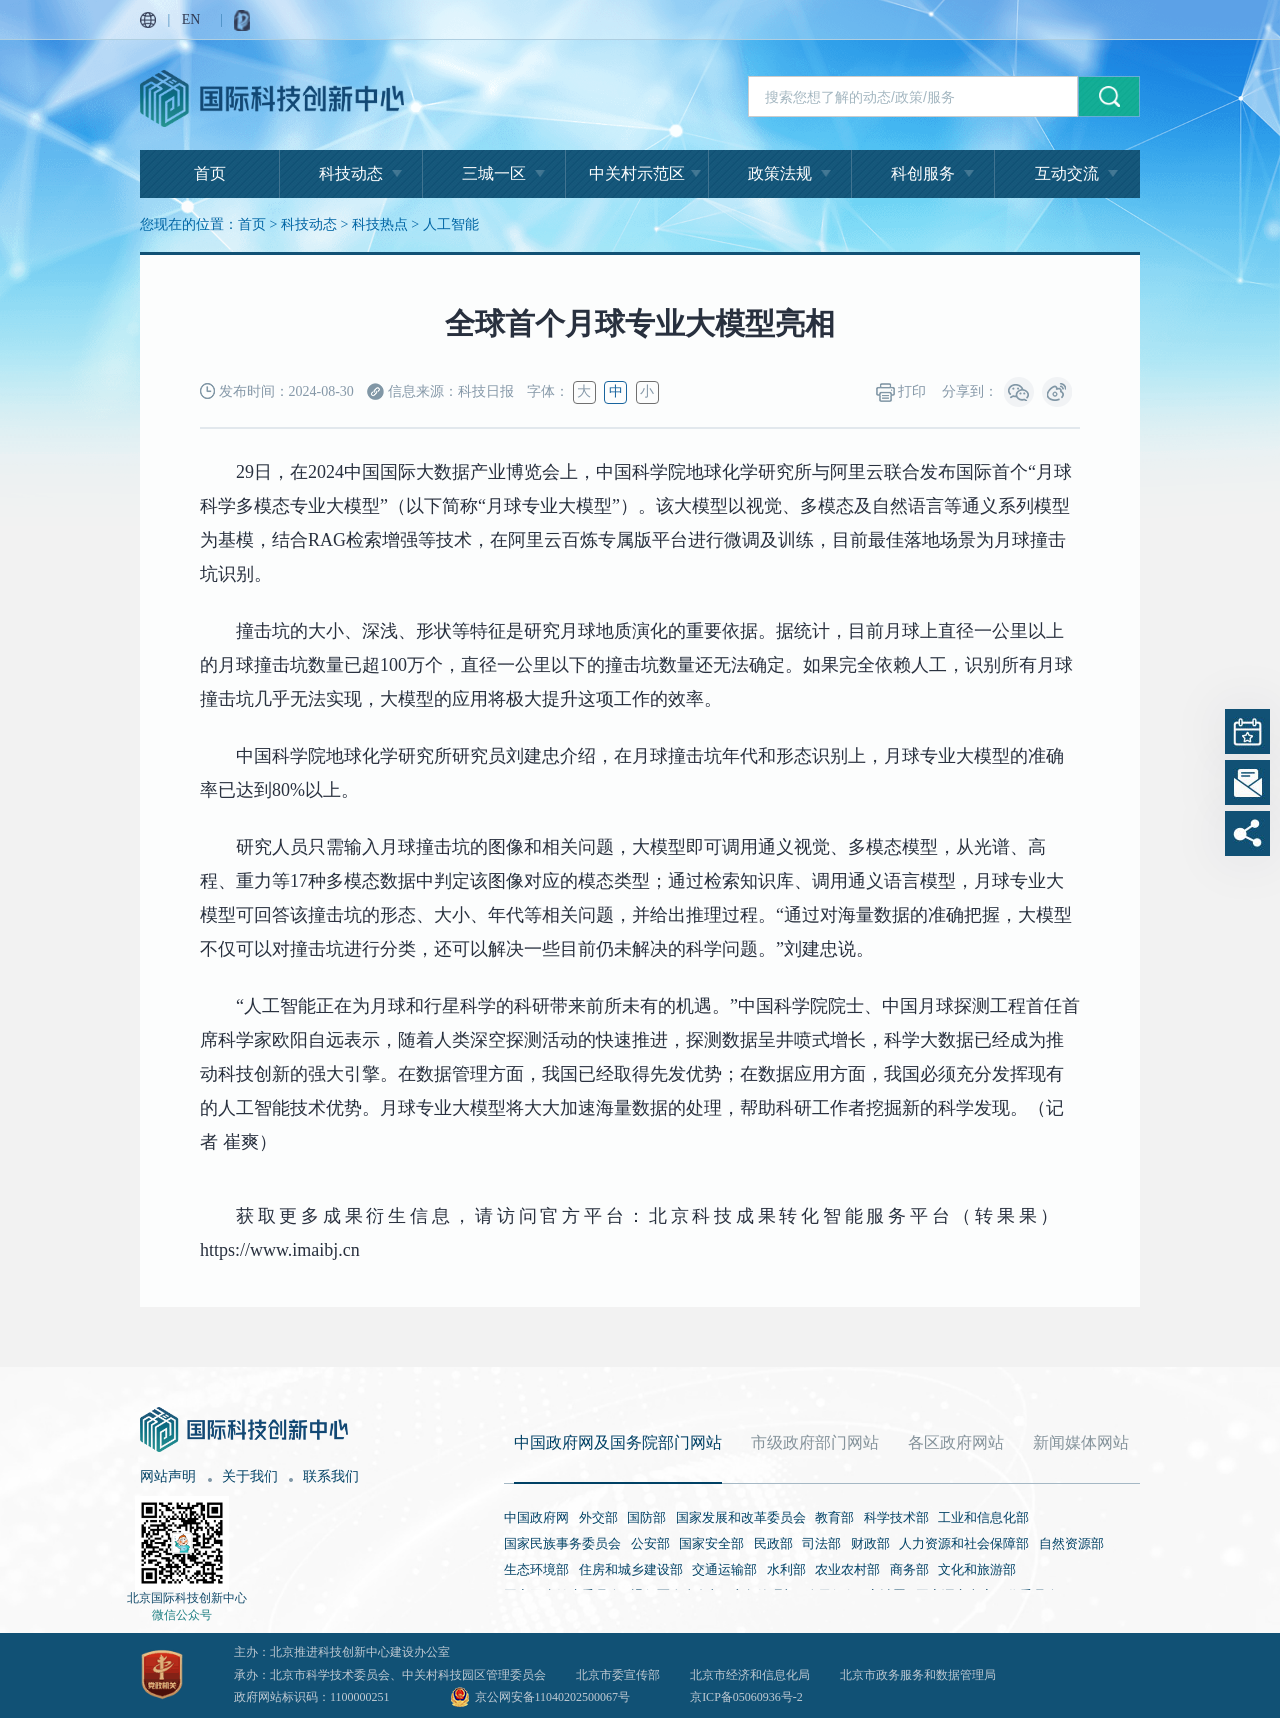 This screenshot has width=1280, height=1718. I want to click on 科技热点, so click(380, 224).